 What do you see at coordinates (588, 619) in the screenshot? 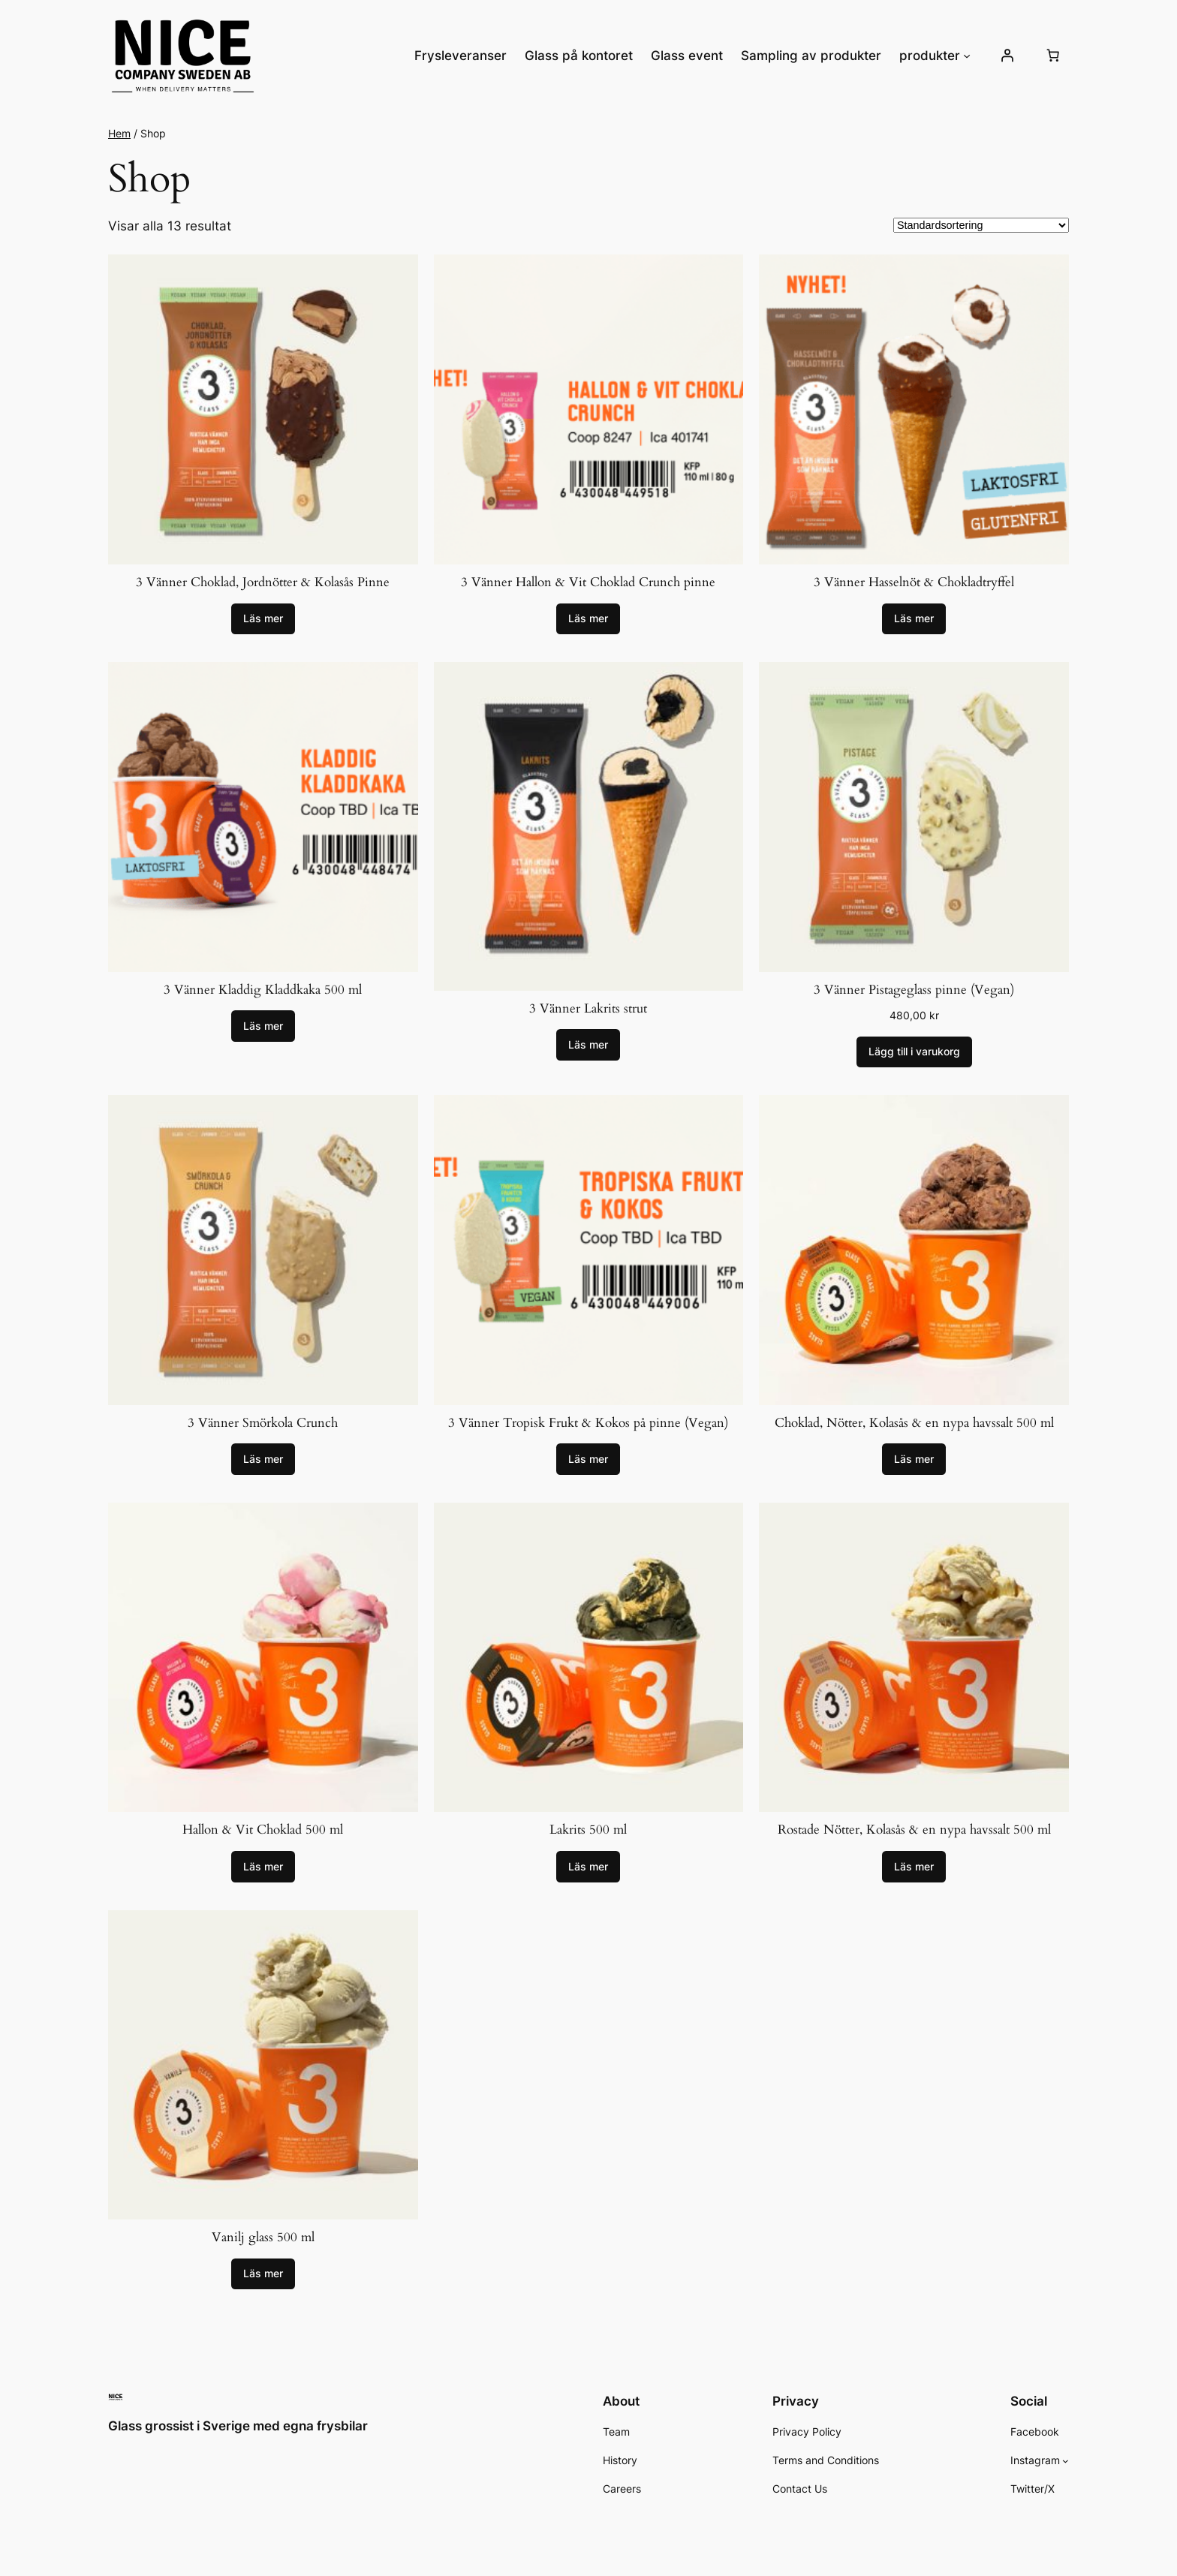
I see `[Läs mer om ”3 Vänner Hallon & Vit Choklad Crunch pinne”]` at bounding box center [588, 619].